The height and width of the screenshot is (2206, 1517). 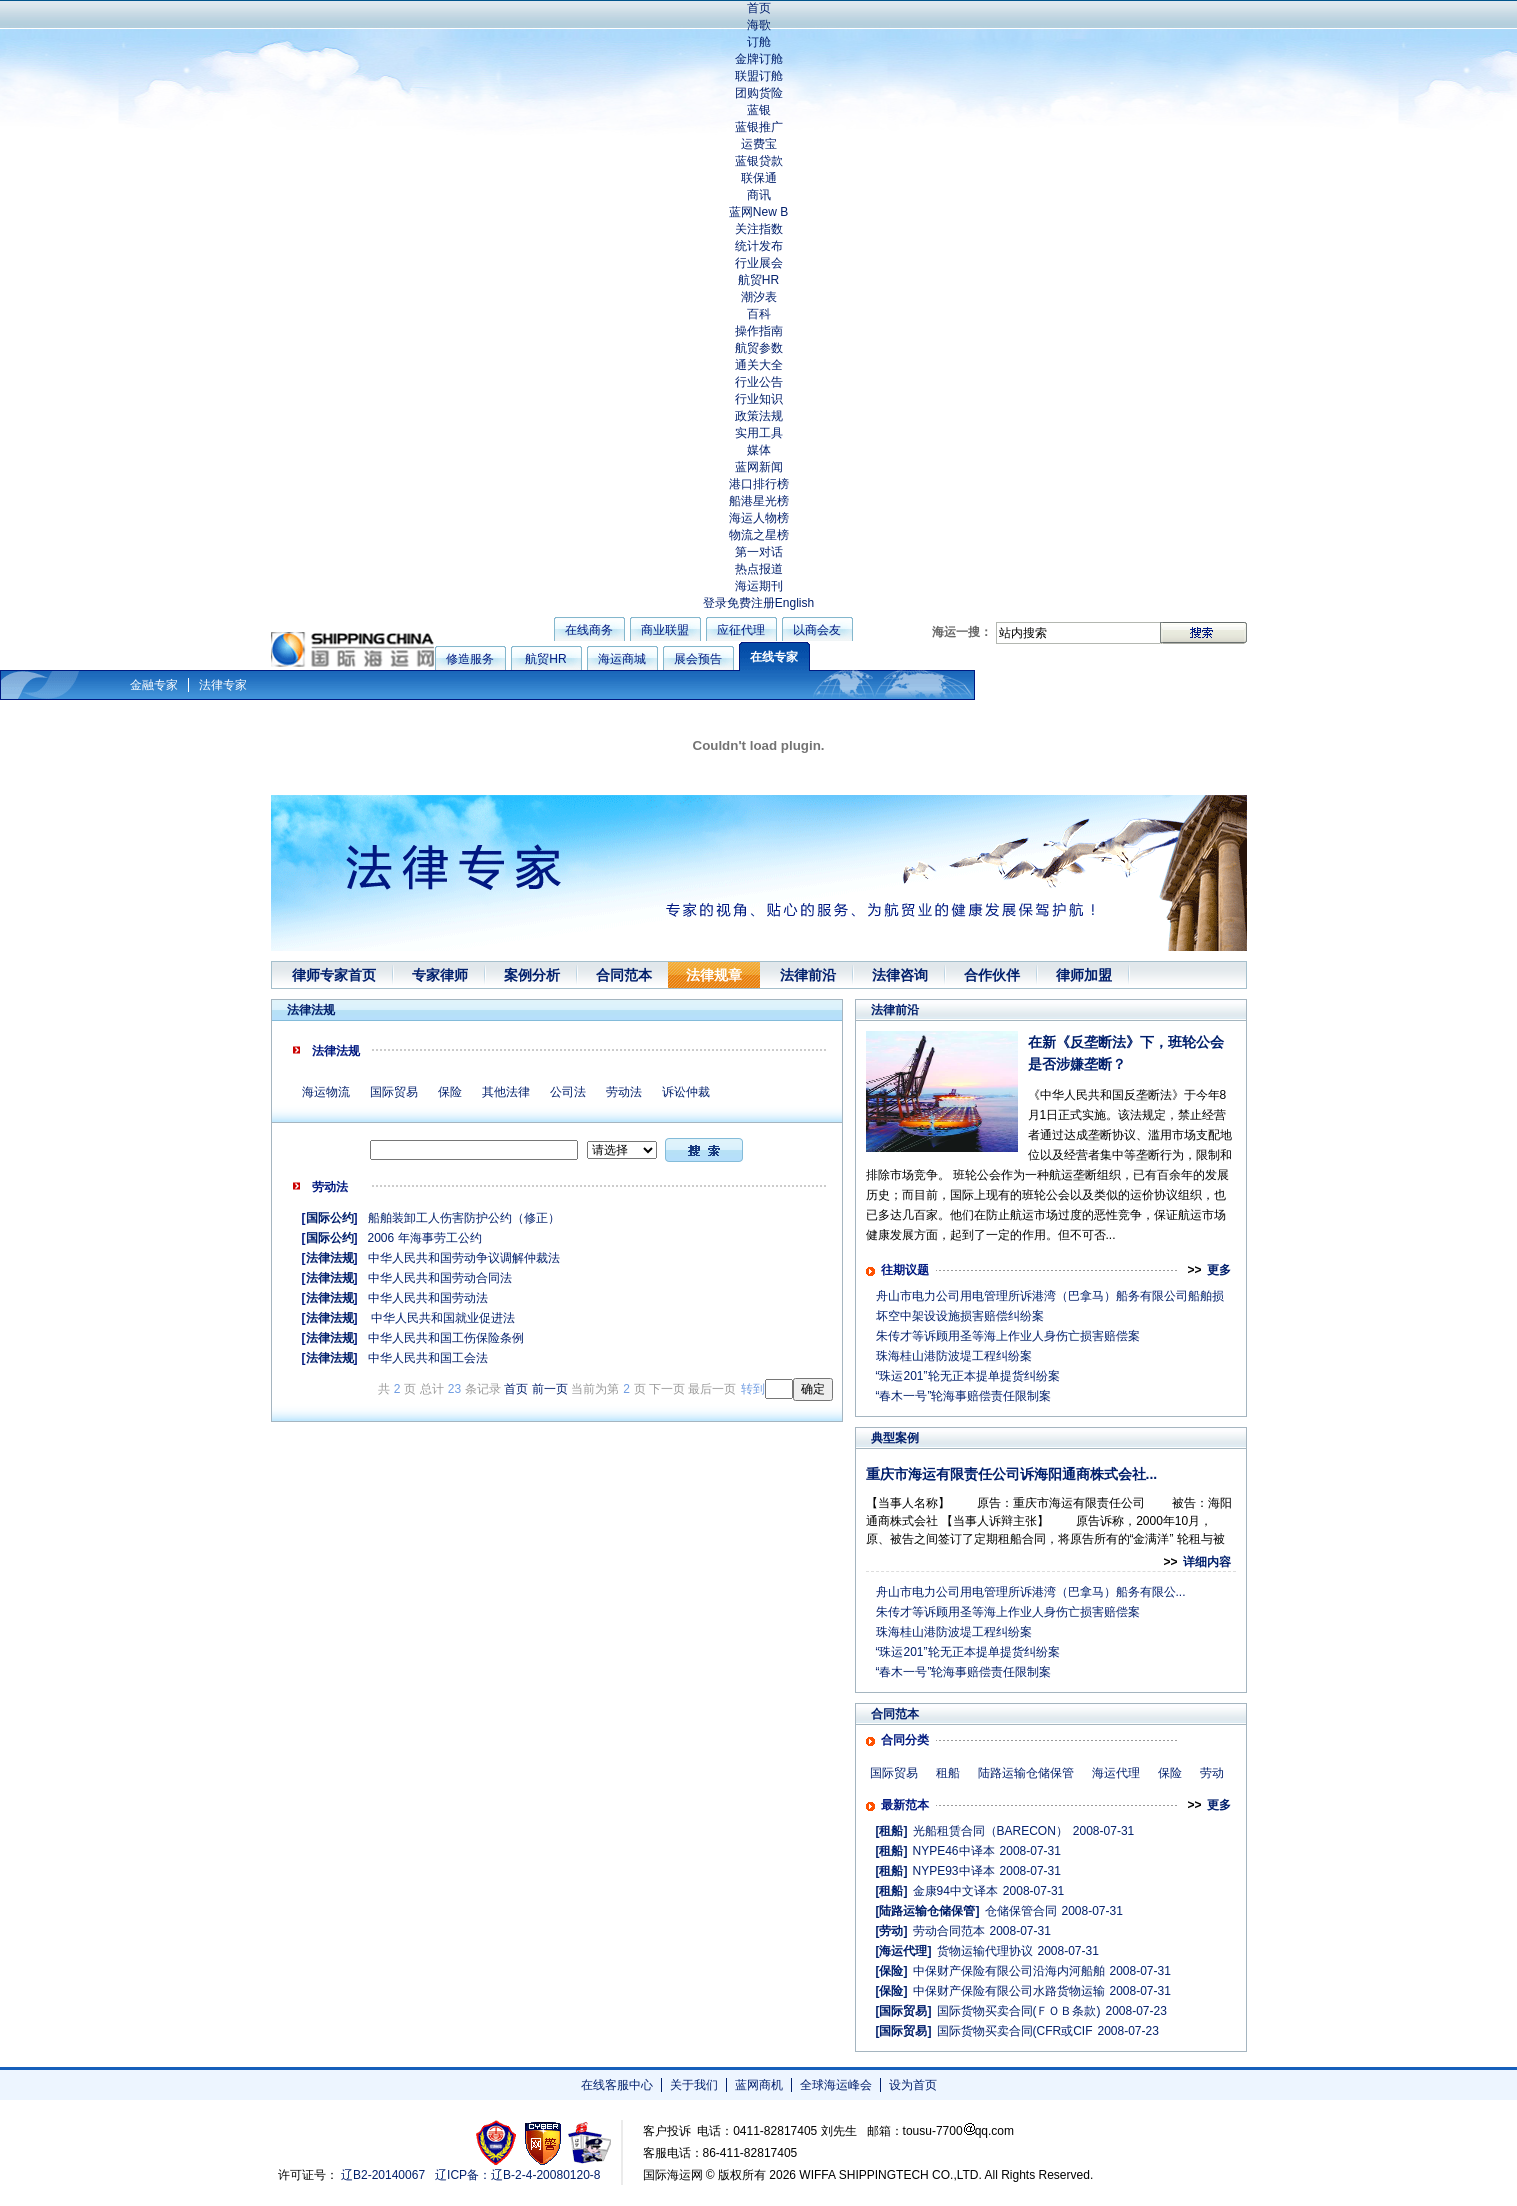 What do you see at coordinates (383, 2175) in the screenshot?
I see `辽B2-20140067` at bounding box center [383, 2175].